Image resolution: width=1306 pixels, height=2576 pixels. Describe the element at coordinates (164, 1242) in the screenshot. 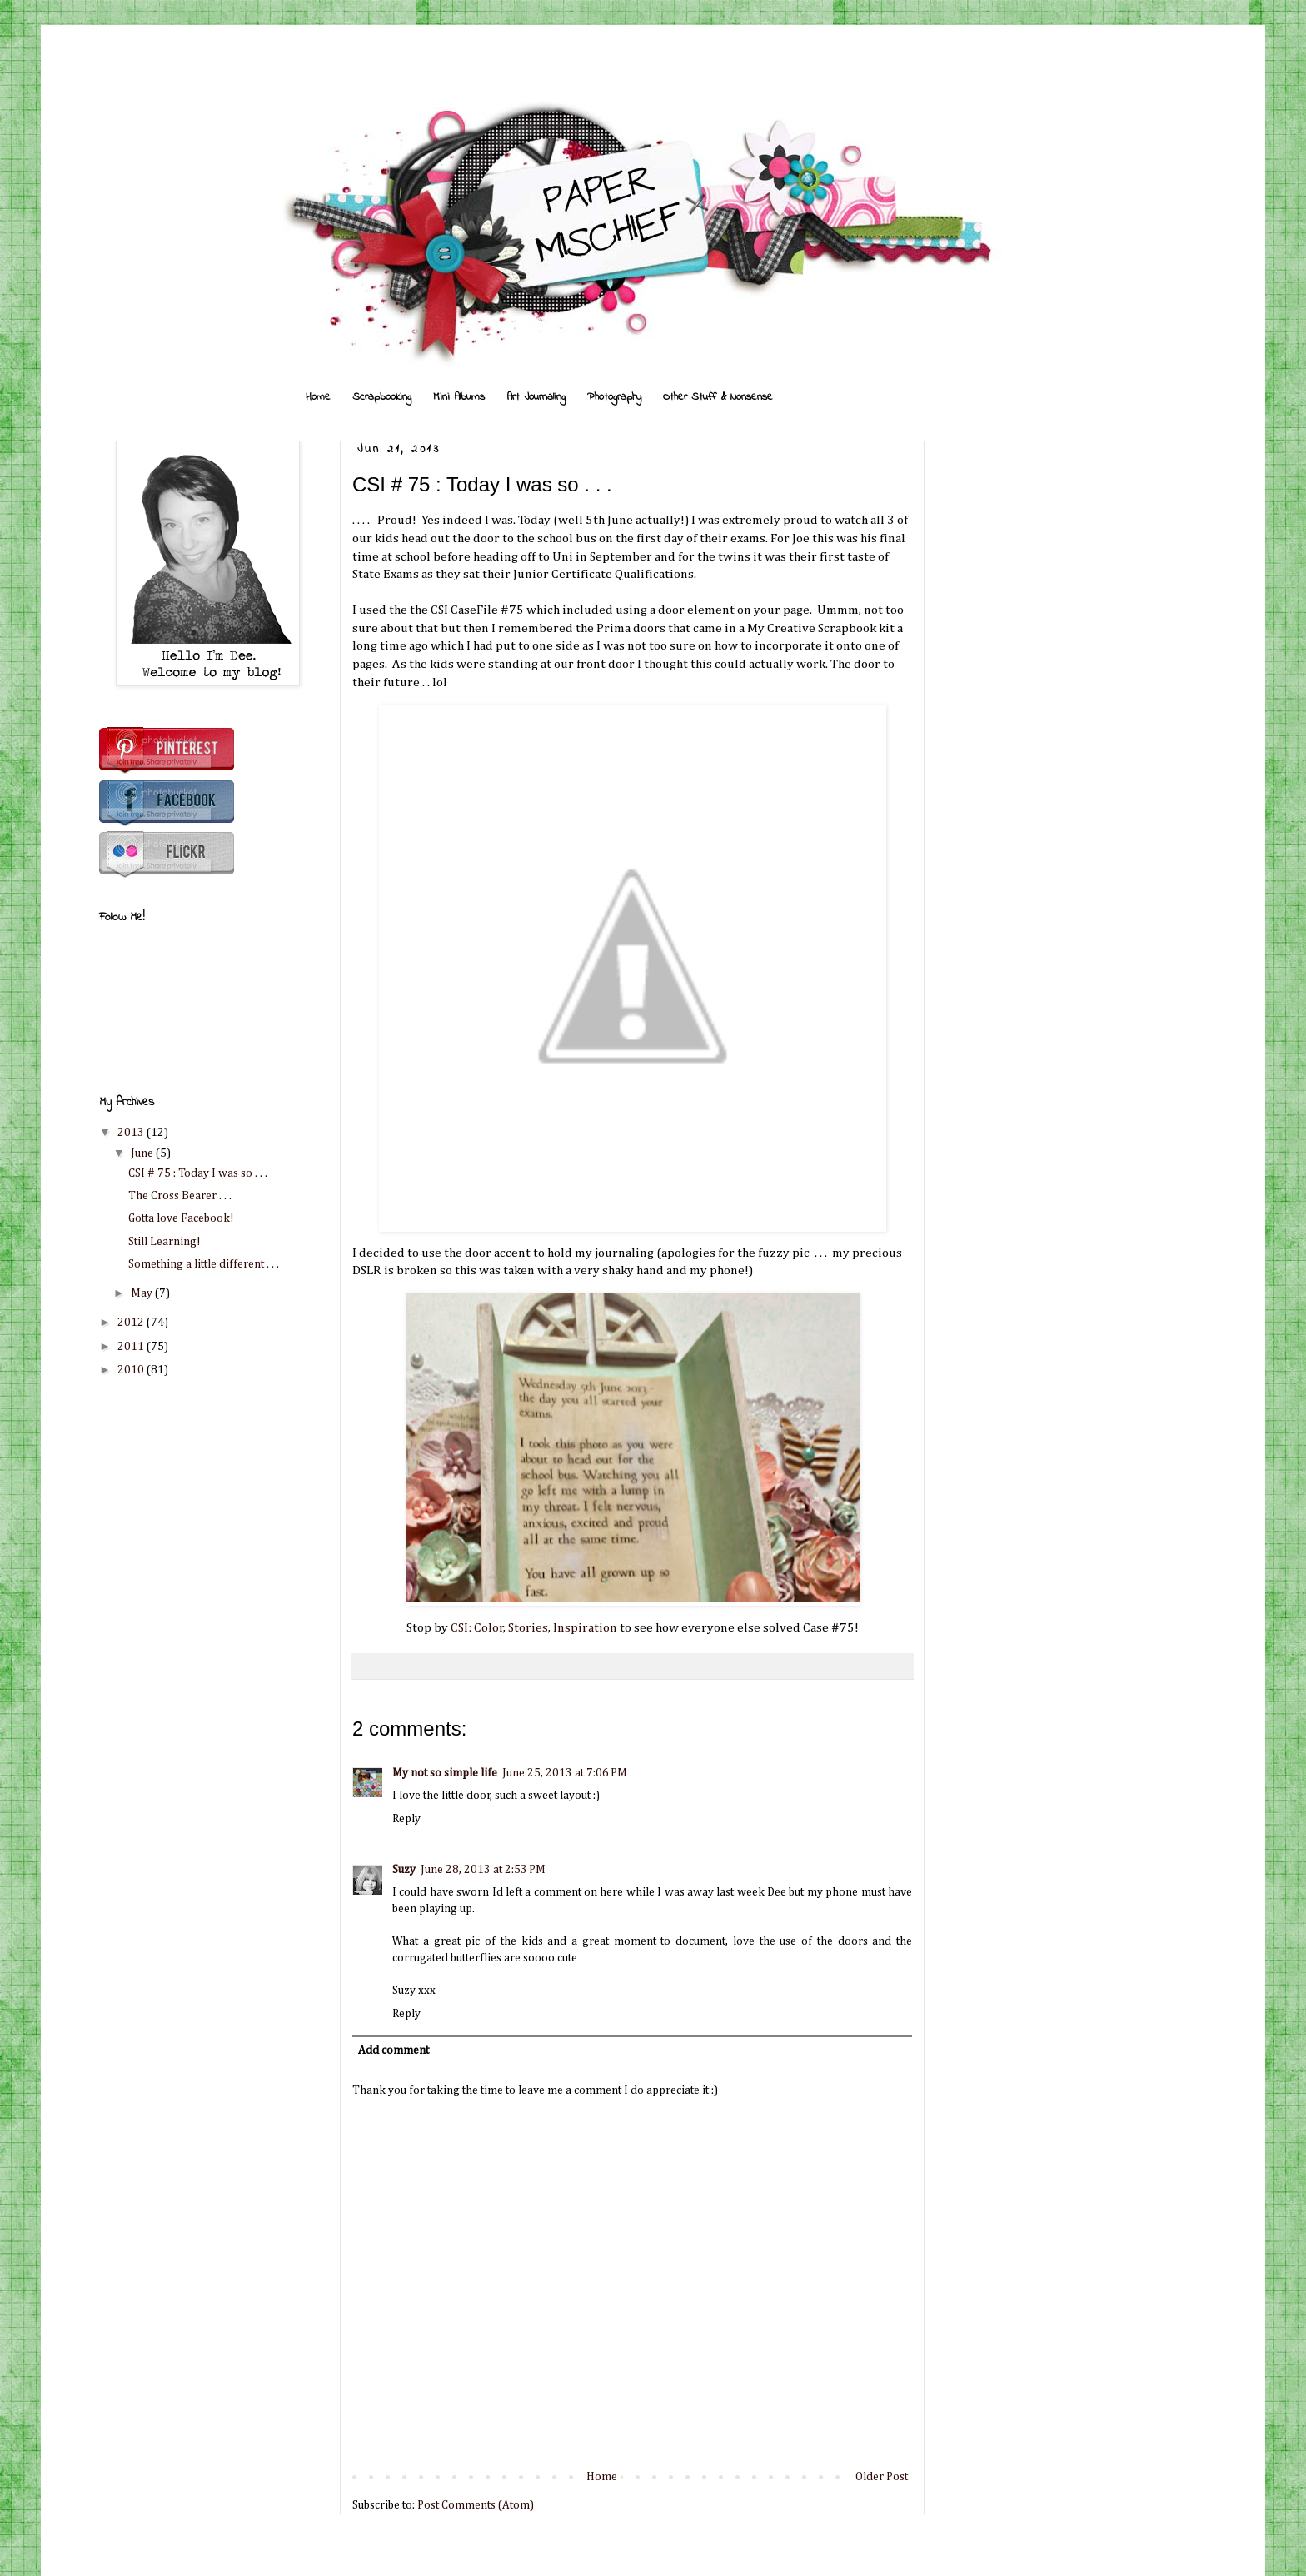

I see `Still Learning!` at that location.